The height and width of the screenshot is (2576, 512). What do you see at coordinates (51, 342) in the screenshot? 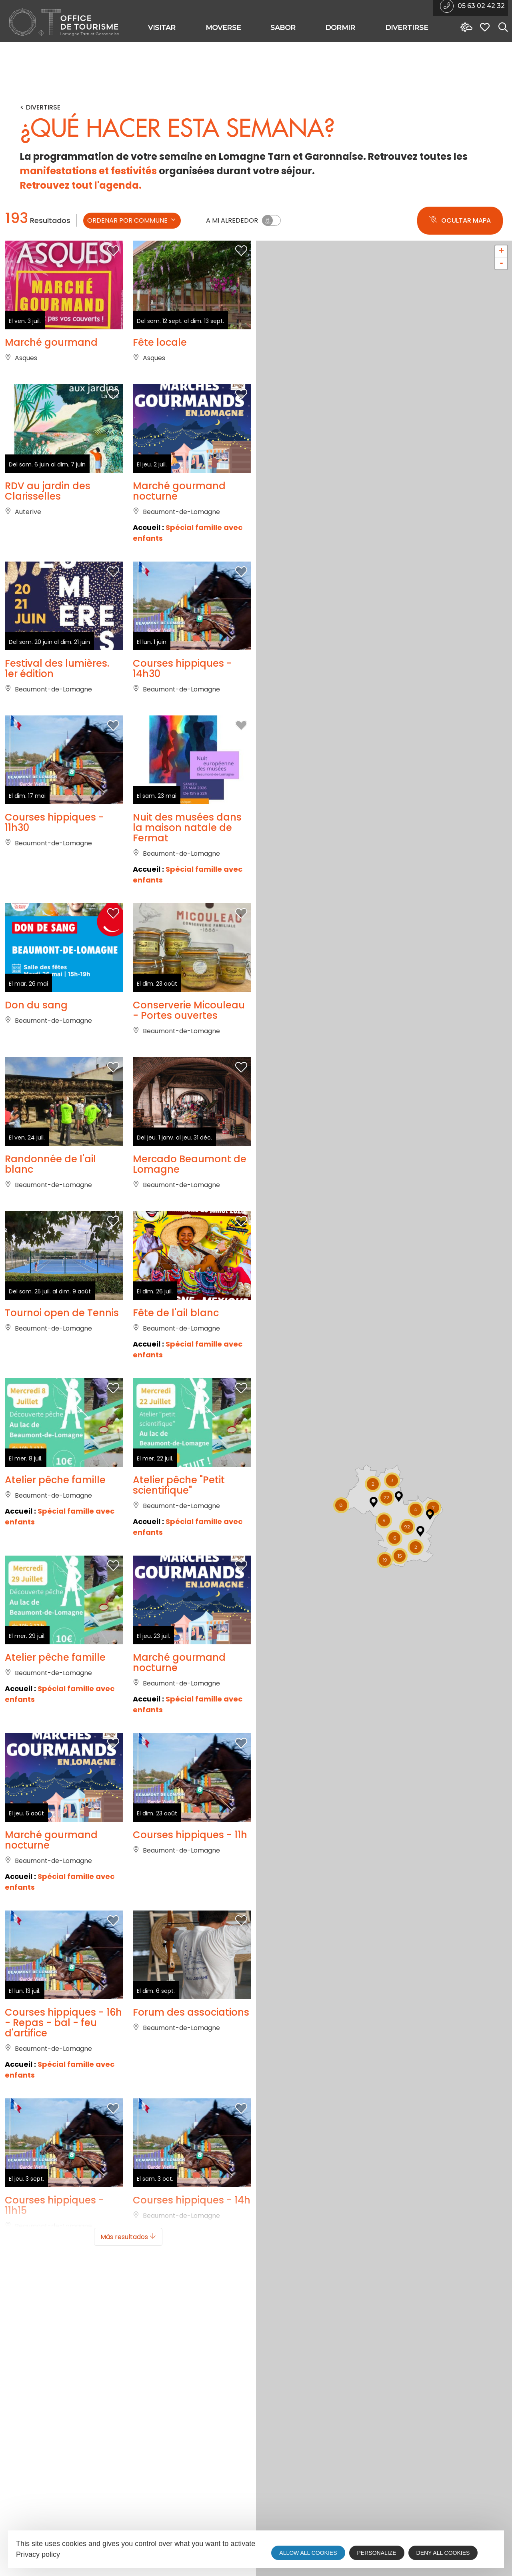
I see `Marché gourmand` at bounding box center [51, 342].